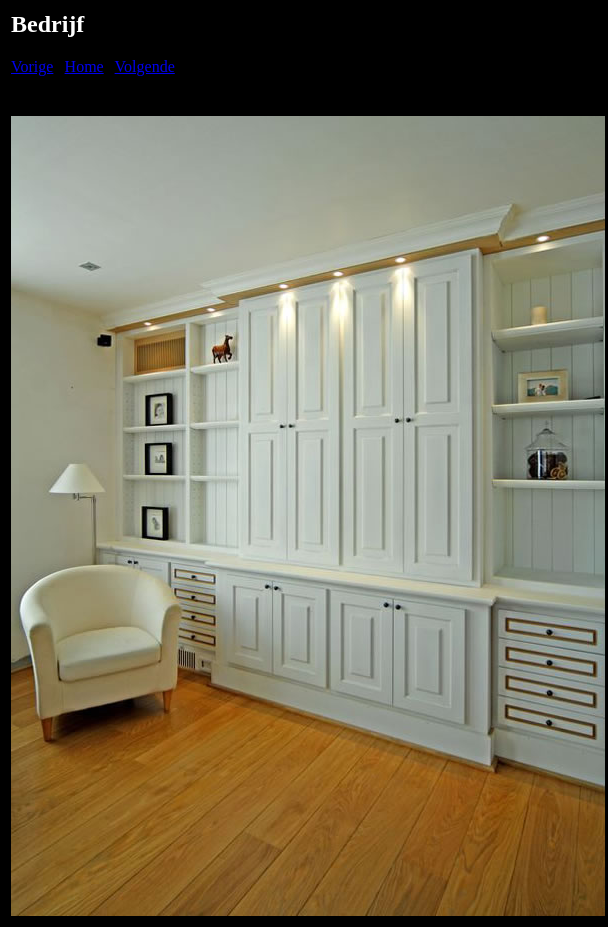 The width and height of the screenshot is (608, 927). I want to click on Volgende, so click(145, 66).